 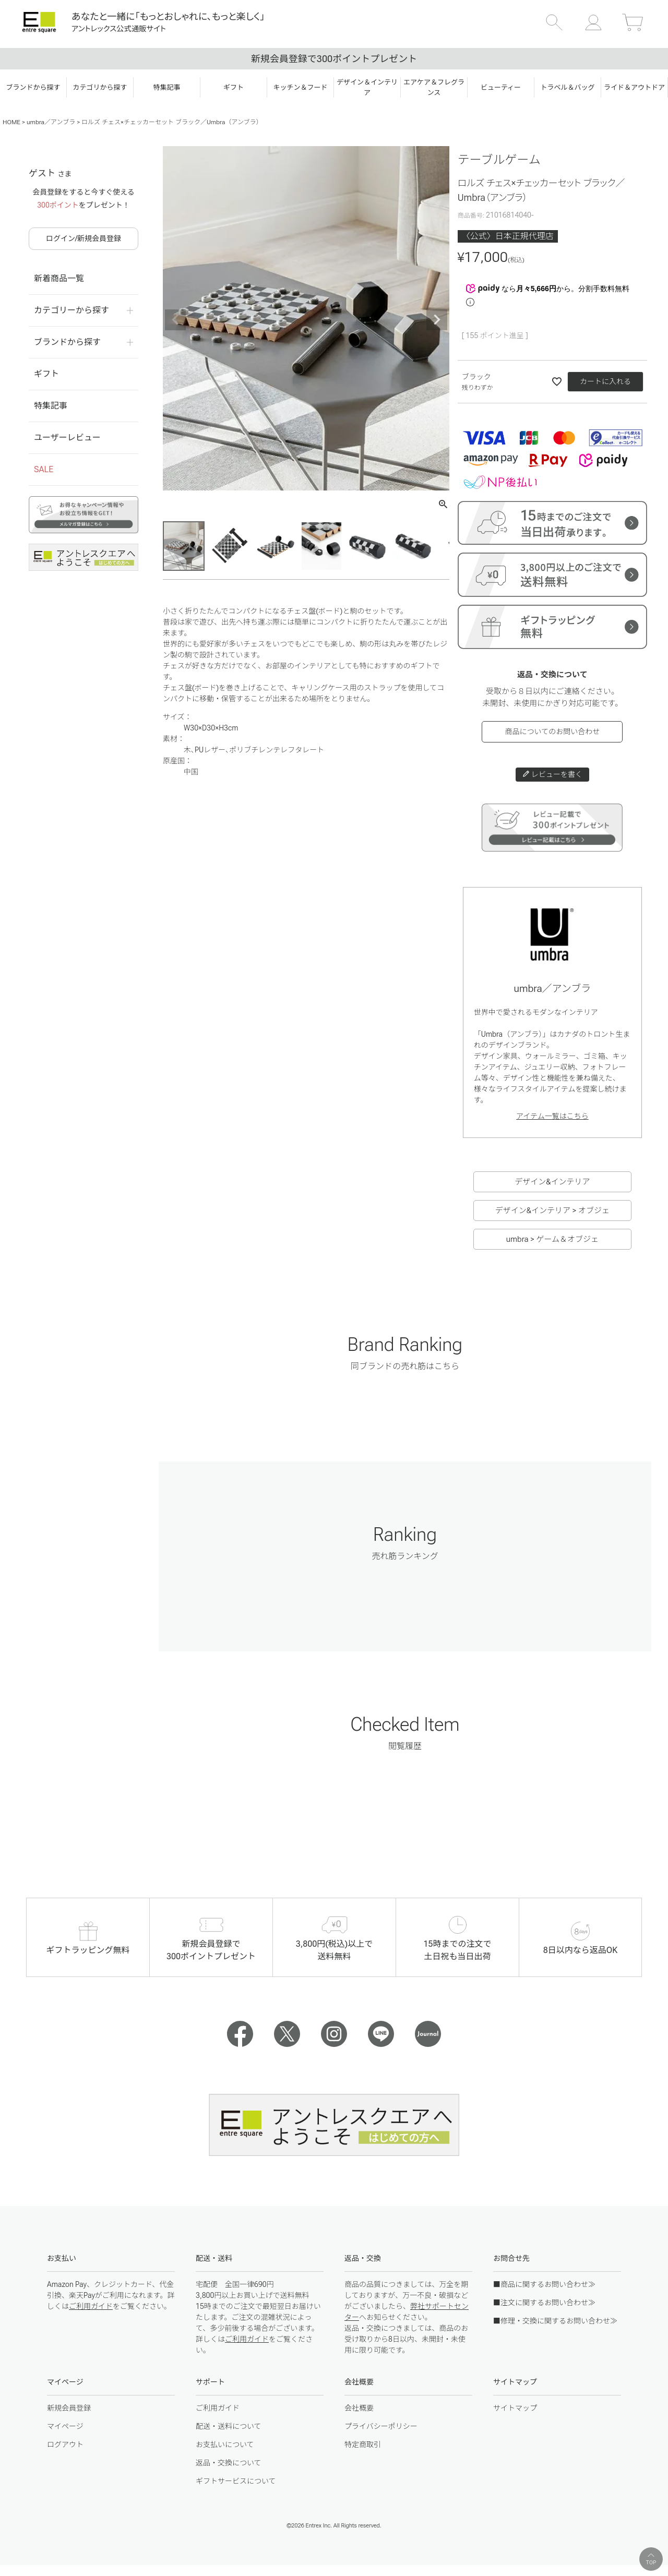 I want to click on 配送・送料について, so click(x=228, y=2426).